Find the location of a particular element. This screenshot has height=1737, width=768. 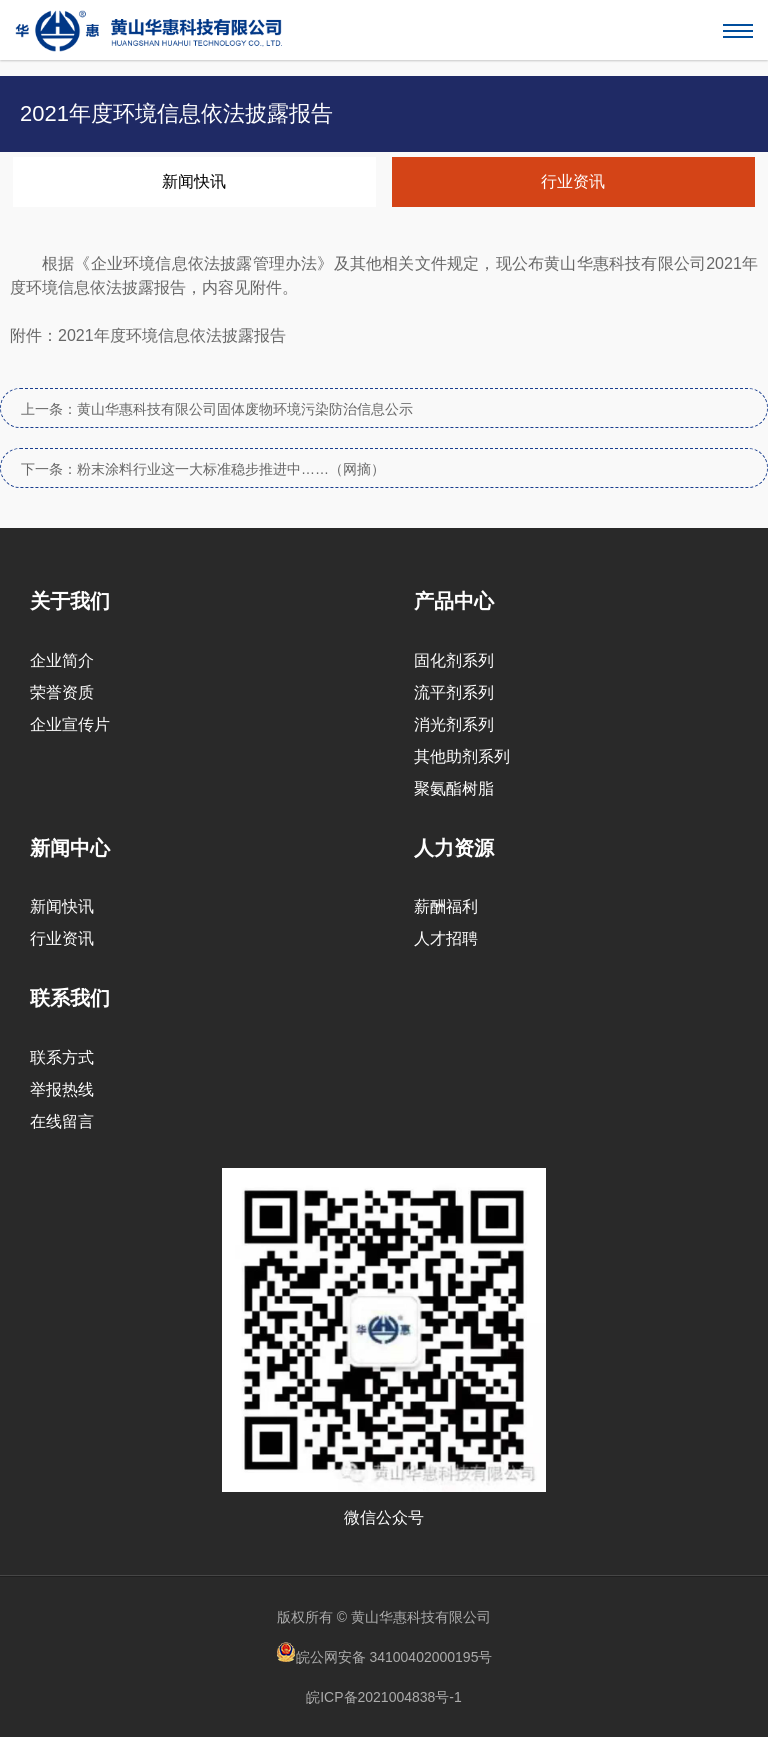

联系方式 is located at coordinates (62, 1057).